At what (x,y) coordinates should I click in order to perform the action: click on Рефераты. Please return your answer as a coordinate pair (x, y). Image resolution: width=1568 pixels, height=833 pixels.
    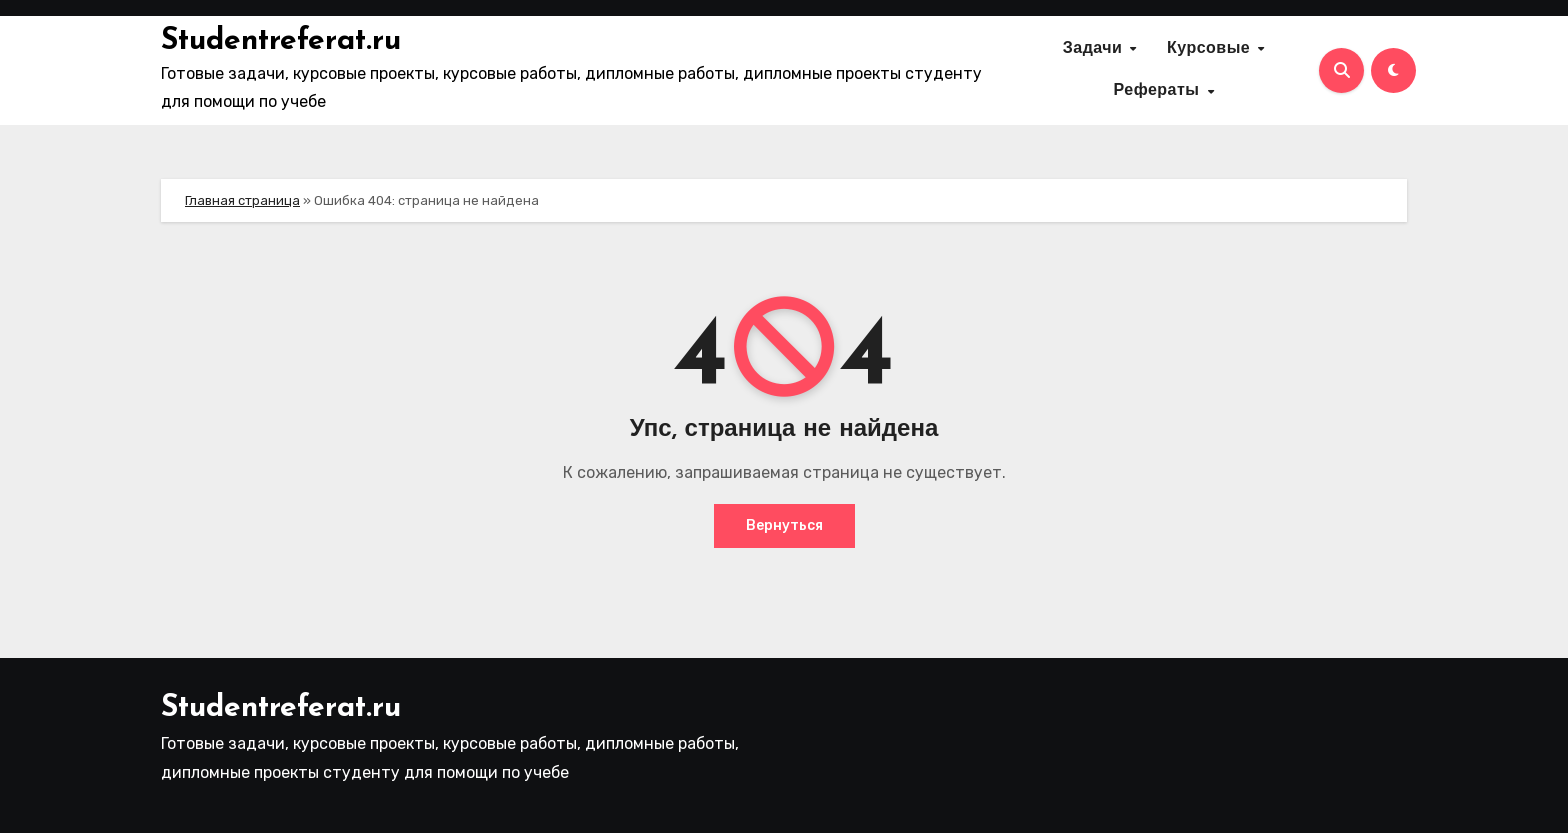
    Looking at the image, I should click on (1159, 91).